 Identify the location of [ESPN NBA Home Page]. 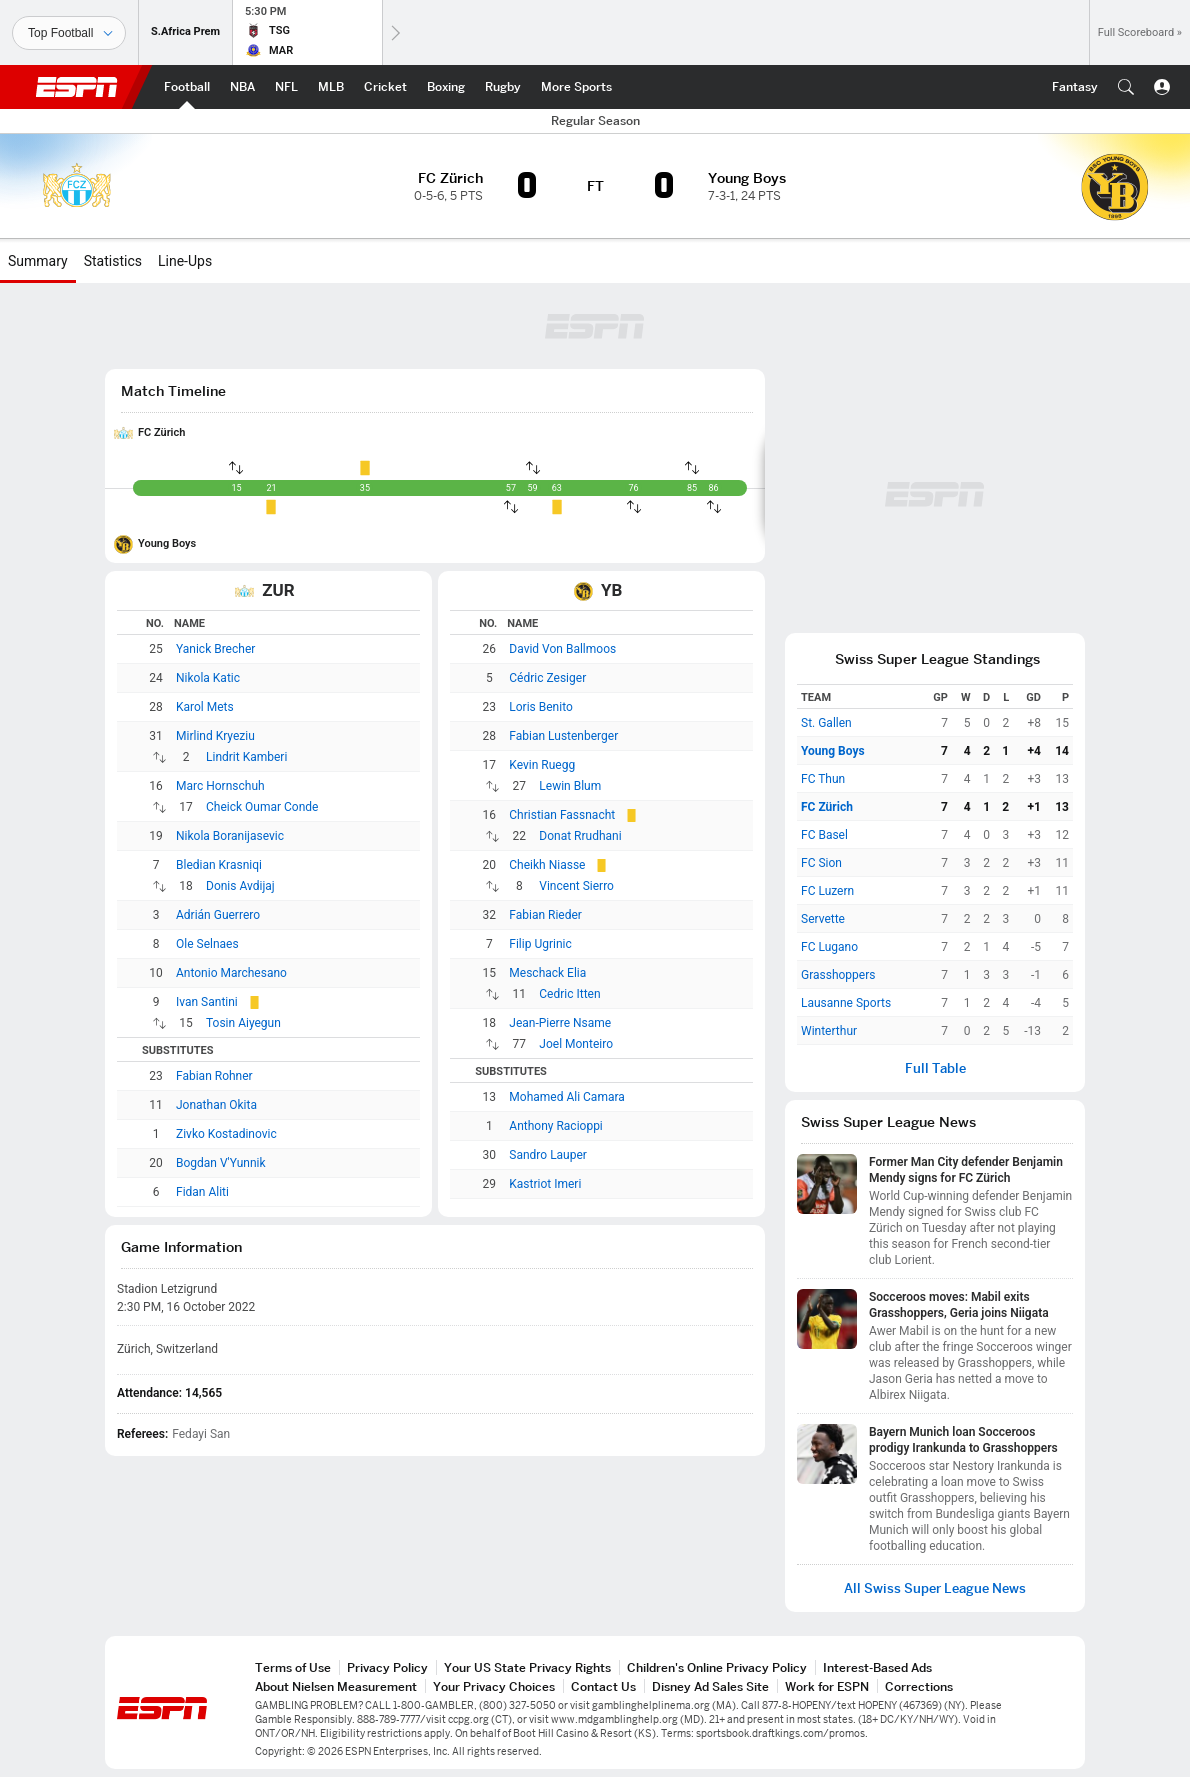
(242, 87).